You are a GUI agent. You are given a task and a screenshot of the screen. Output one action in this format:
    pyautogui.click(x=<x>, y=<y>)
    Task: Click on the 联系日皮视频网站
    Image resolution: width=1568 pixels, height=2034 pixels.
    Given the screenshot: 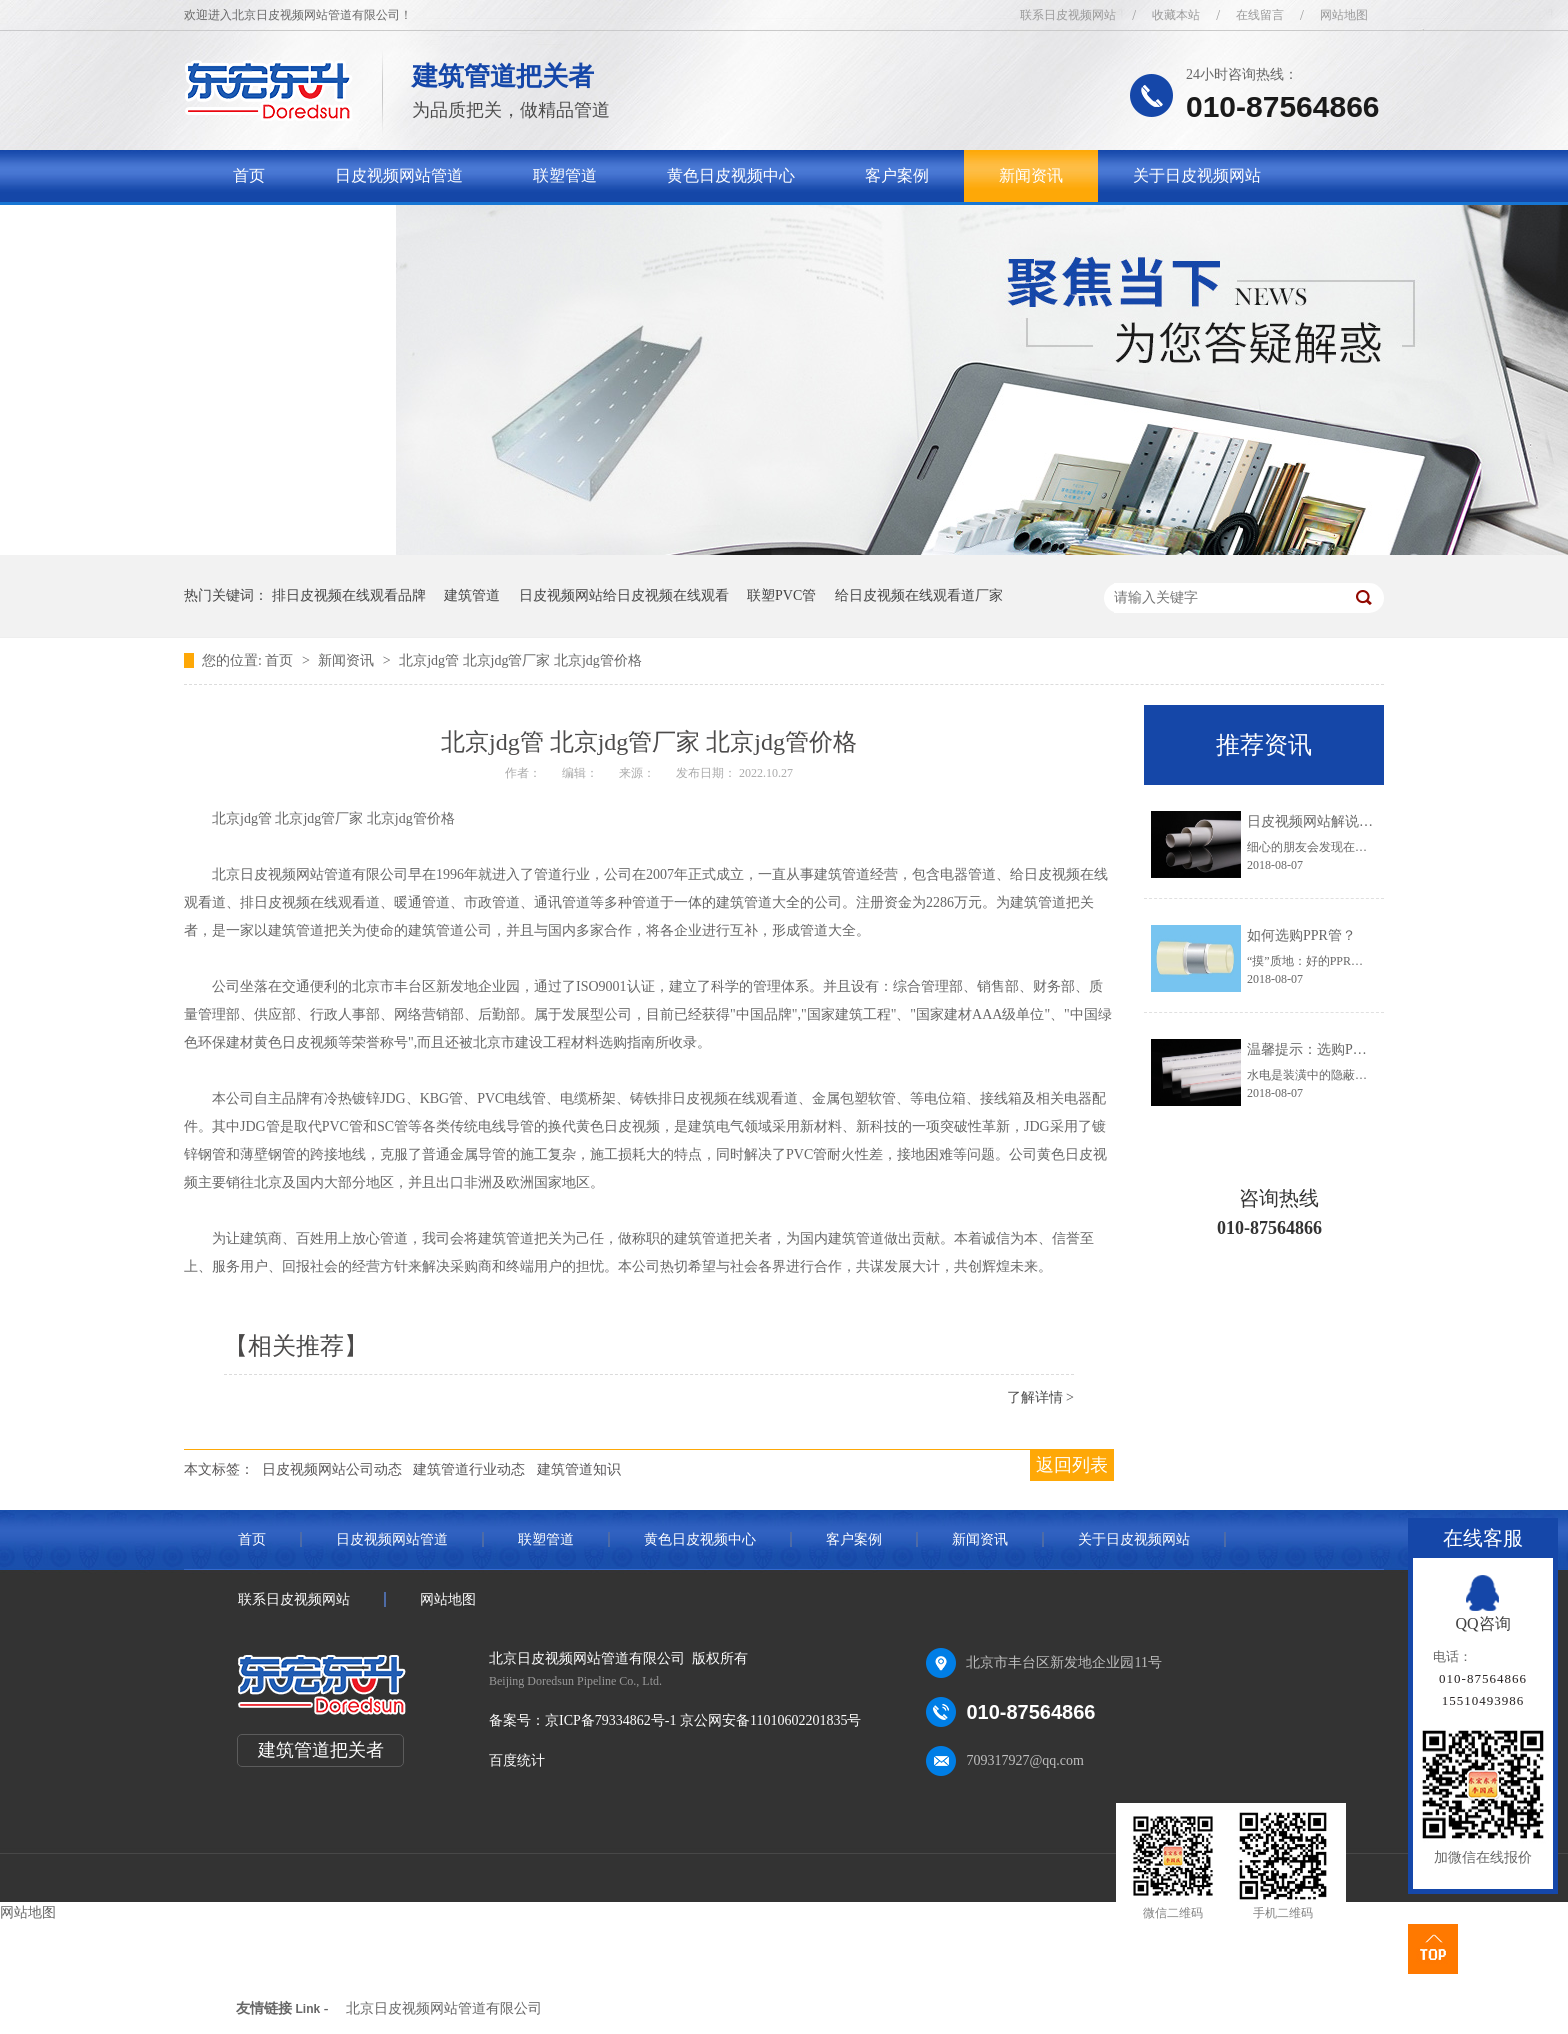 What is the action you would take?
    pyautogui.click(x=1068, y=15)
    